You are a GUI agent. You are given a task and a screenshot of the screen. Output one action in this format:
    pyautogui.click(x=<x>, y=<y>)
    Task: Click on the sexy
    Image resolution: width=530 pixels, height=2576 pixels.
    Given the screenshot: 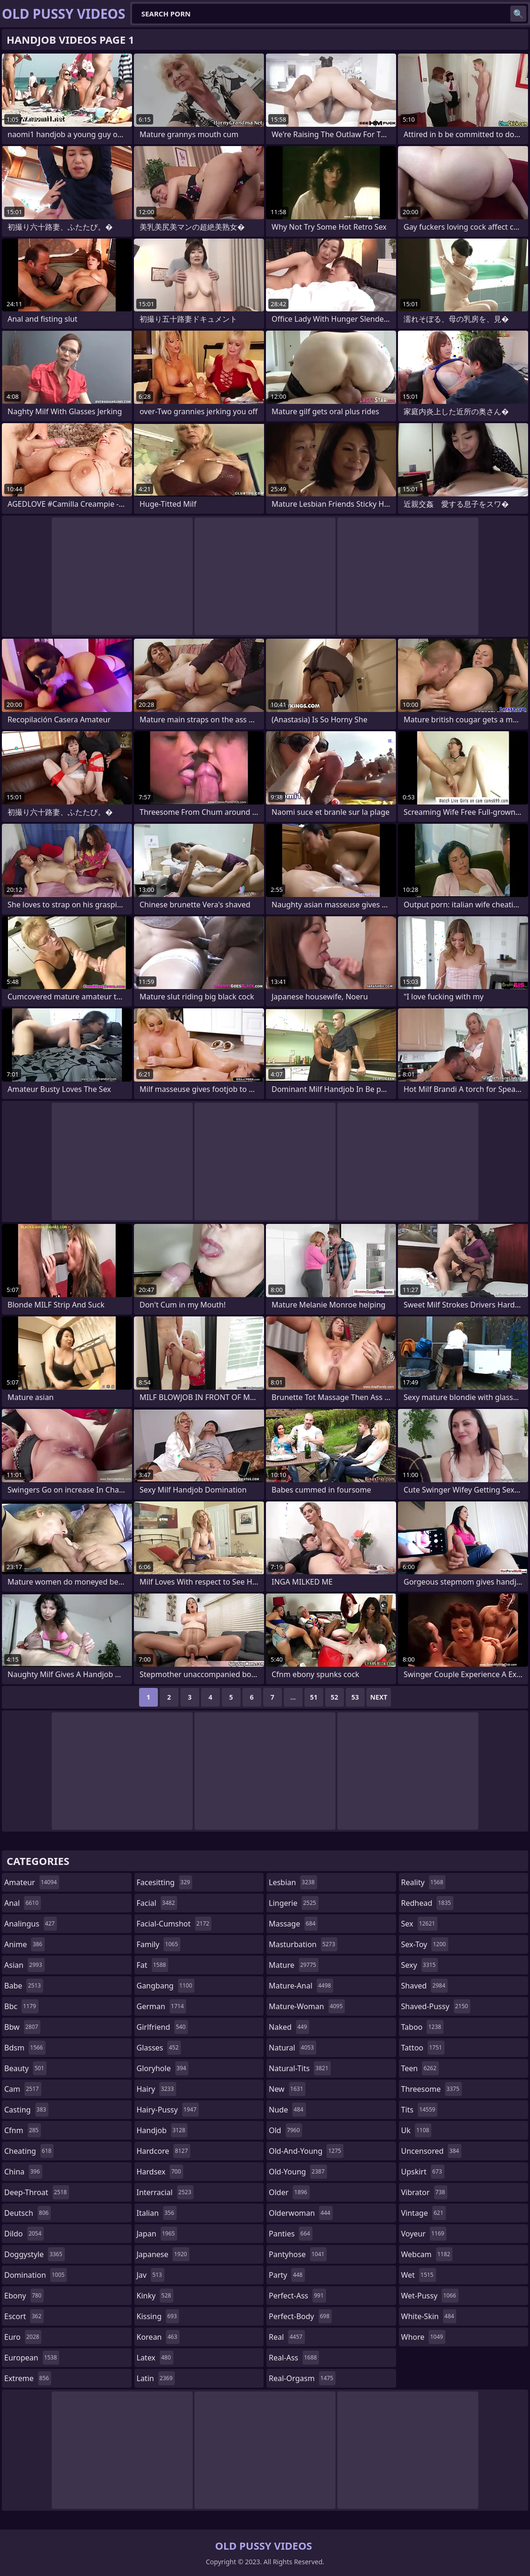 What is the action you would take?
    pyautogui.click(x=419, y=1965)
    